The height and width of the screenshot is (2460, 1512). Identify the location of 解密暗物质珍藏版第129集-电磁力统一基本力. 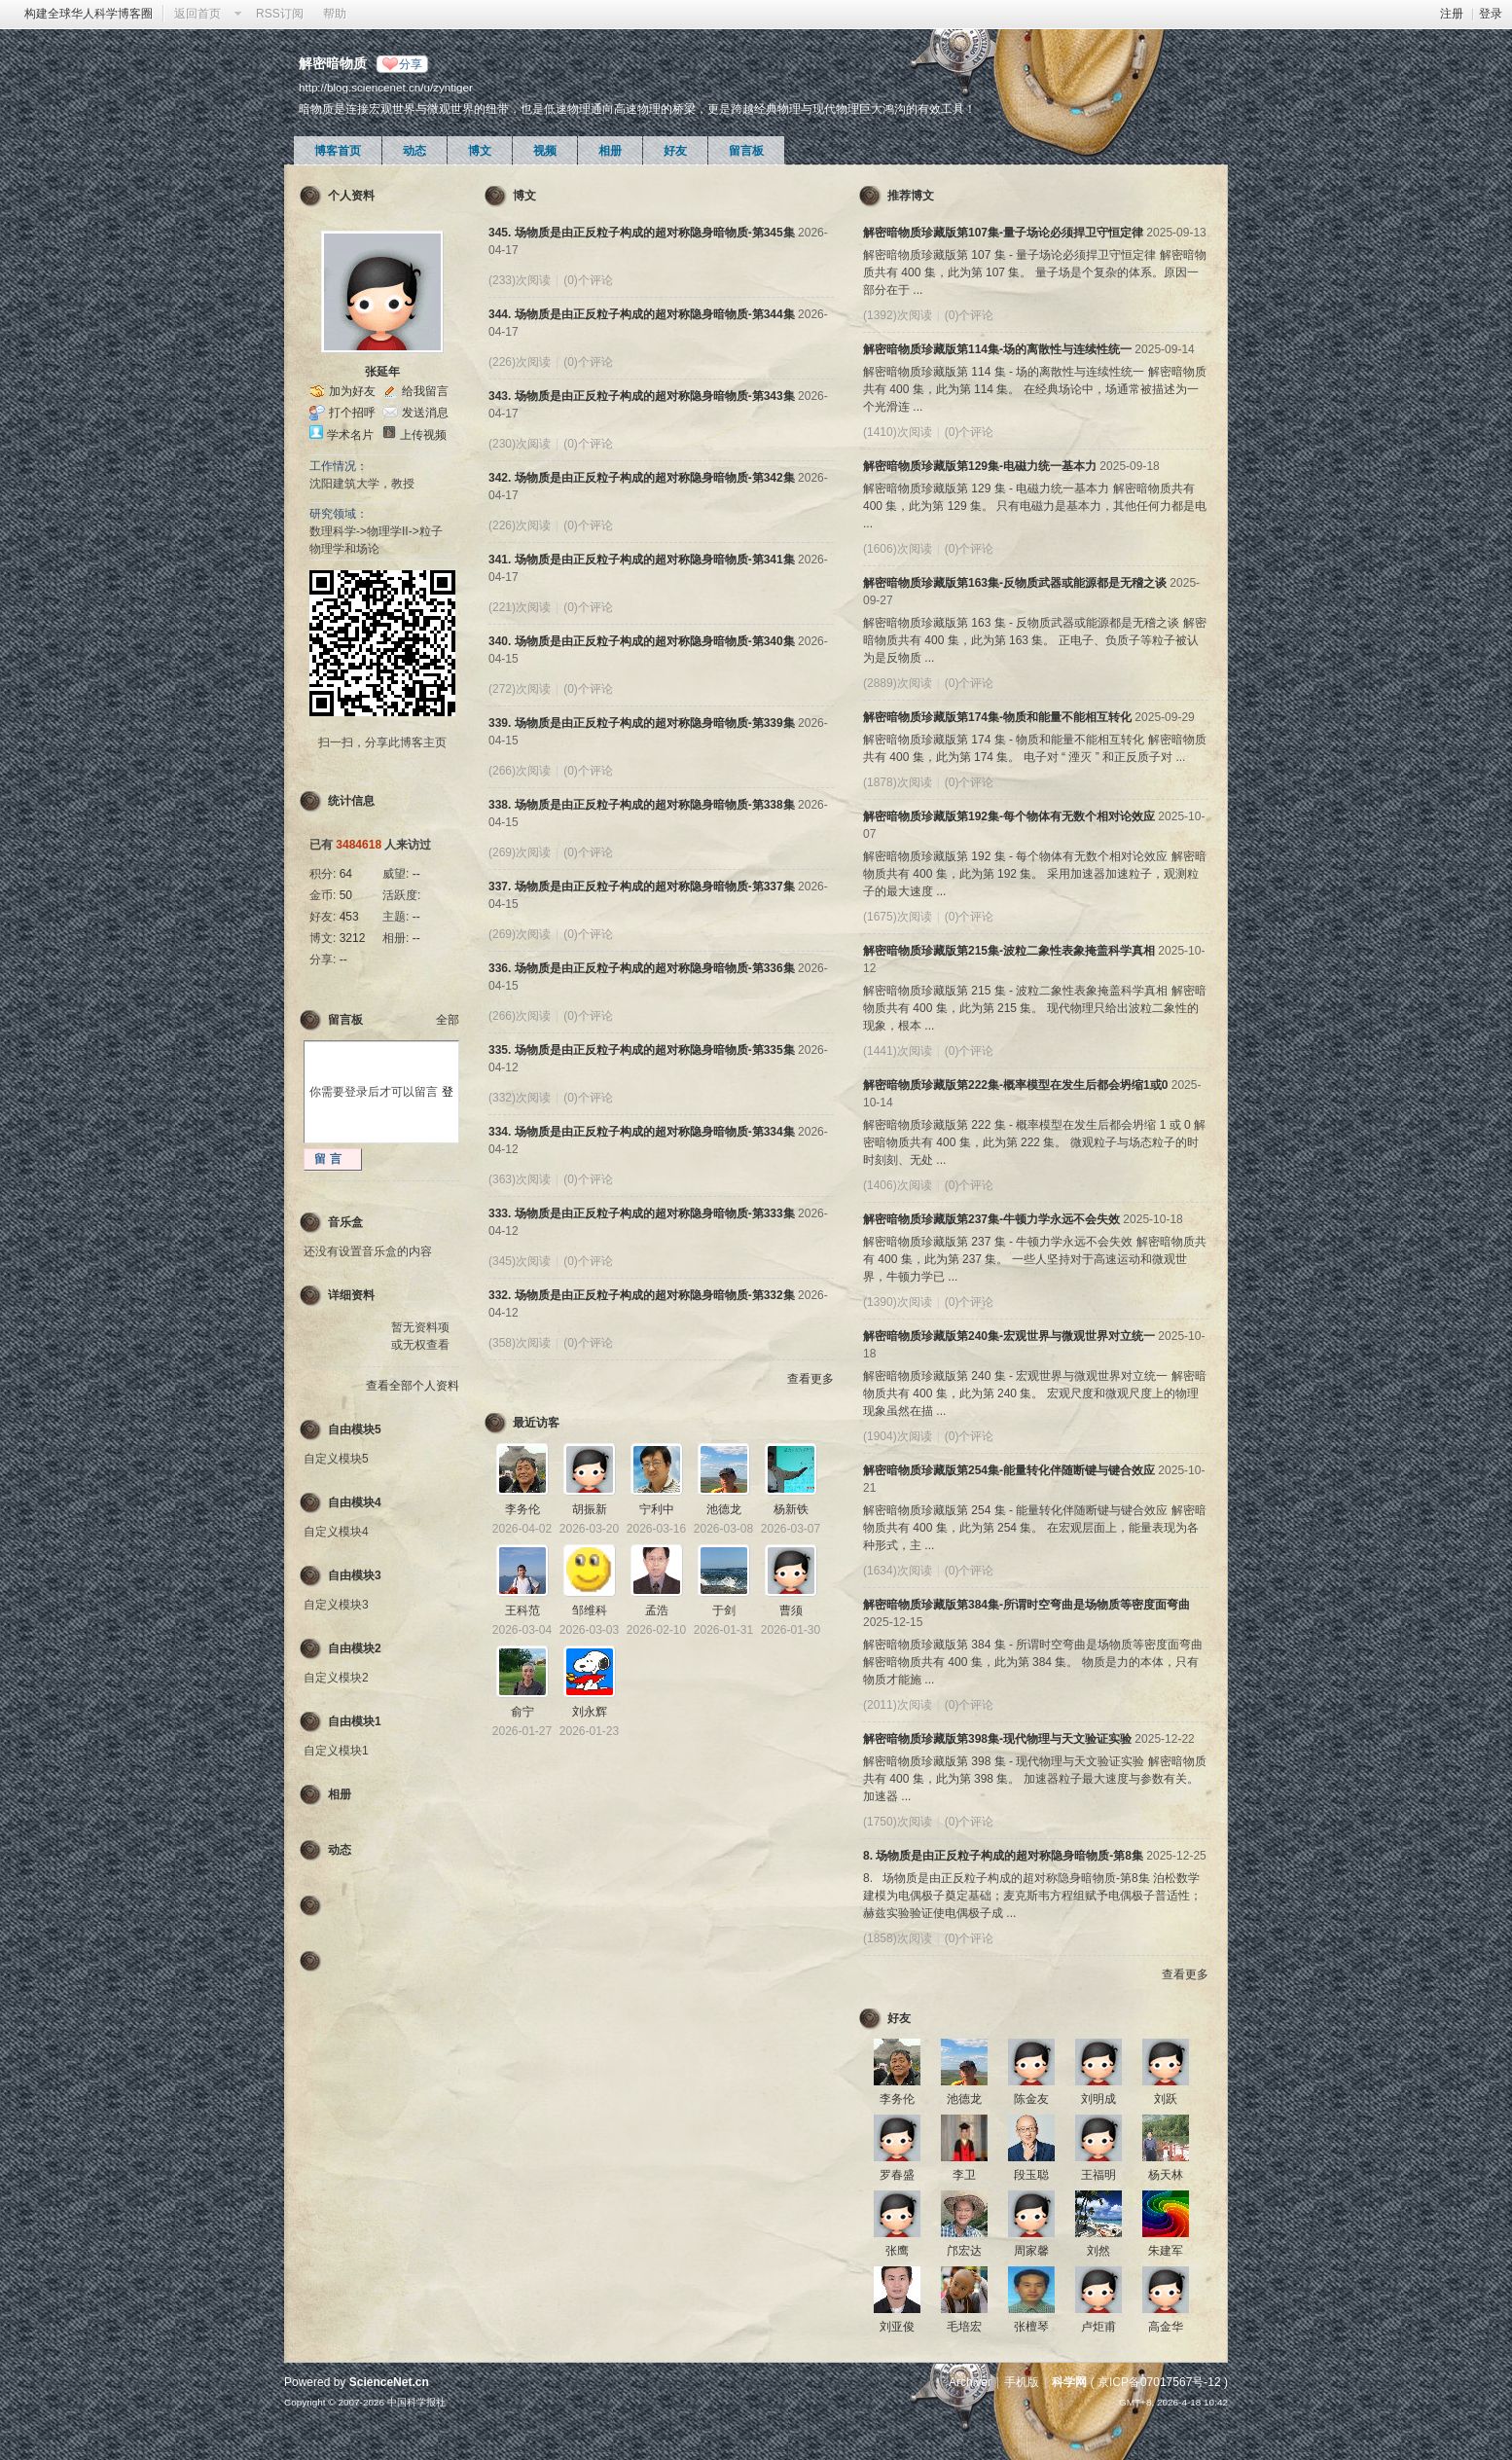
(980, 466).